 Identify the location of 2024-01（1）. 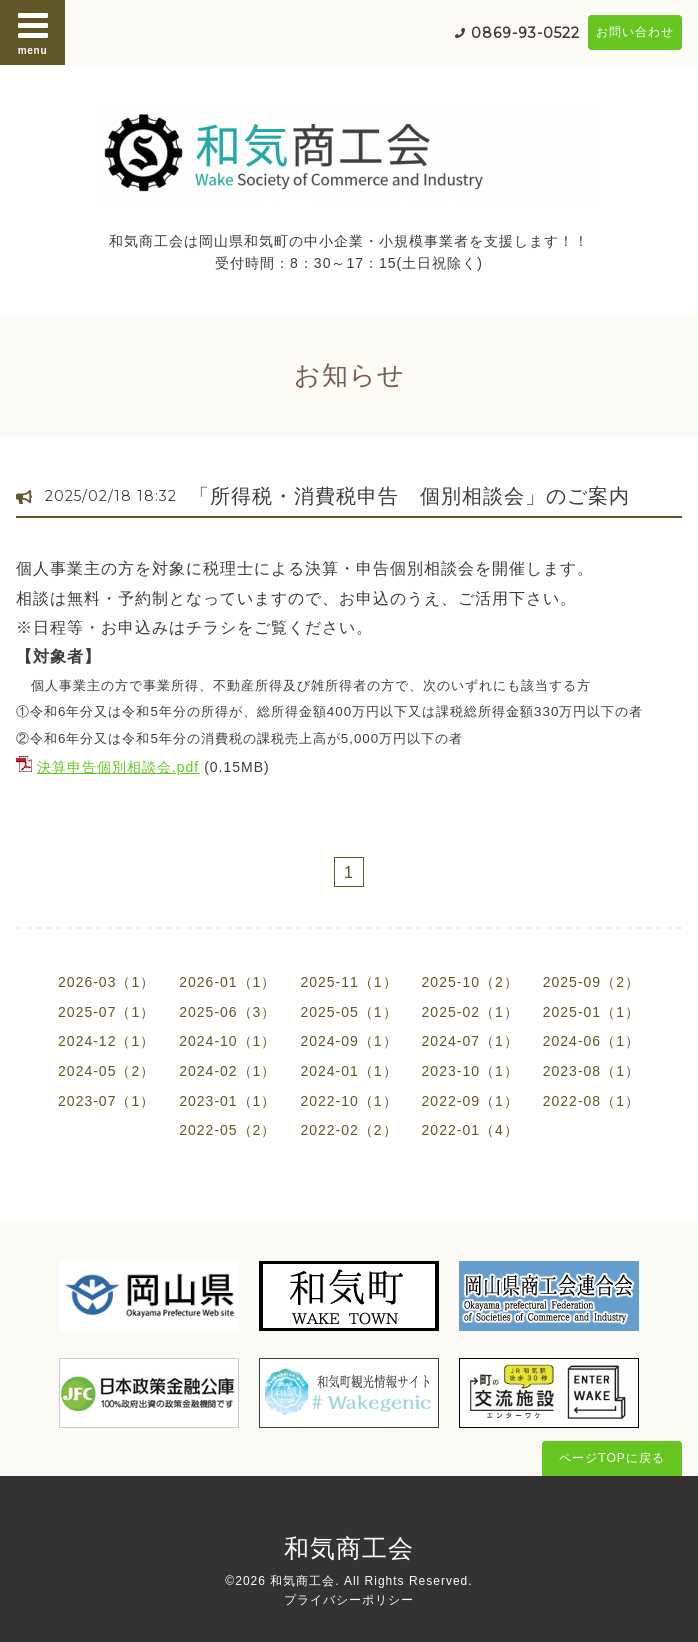
(348, 1071).